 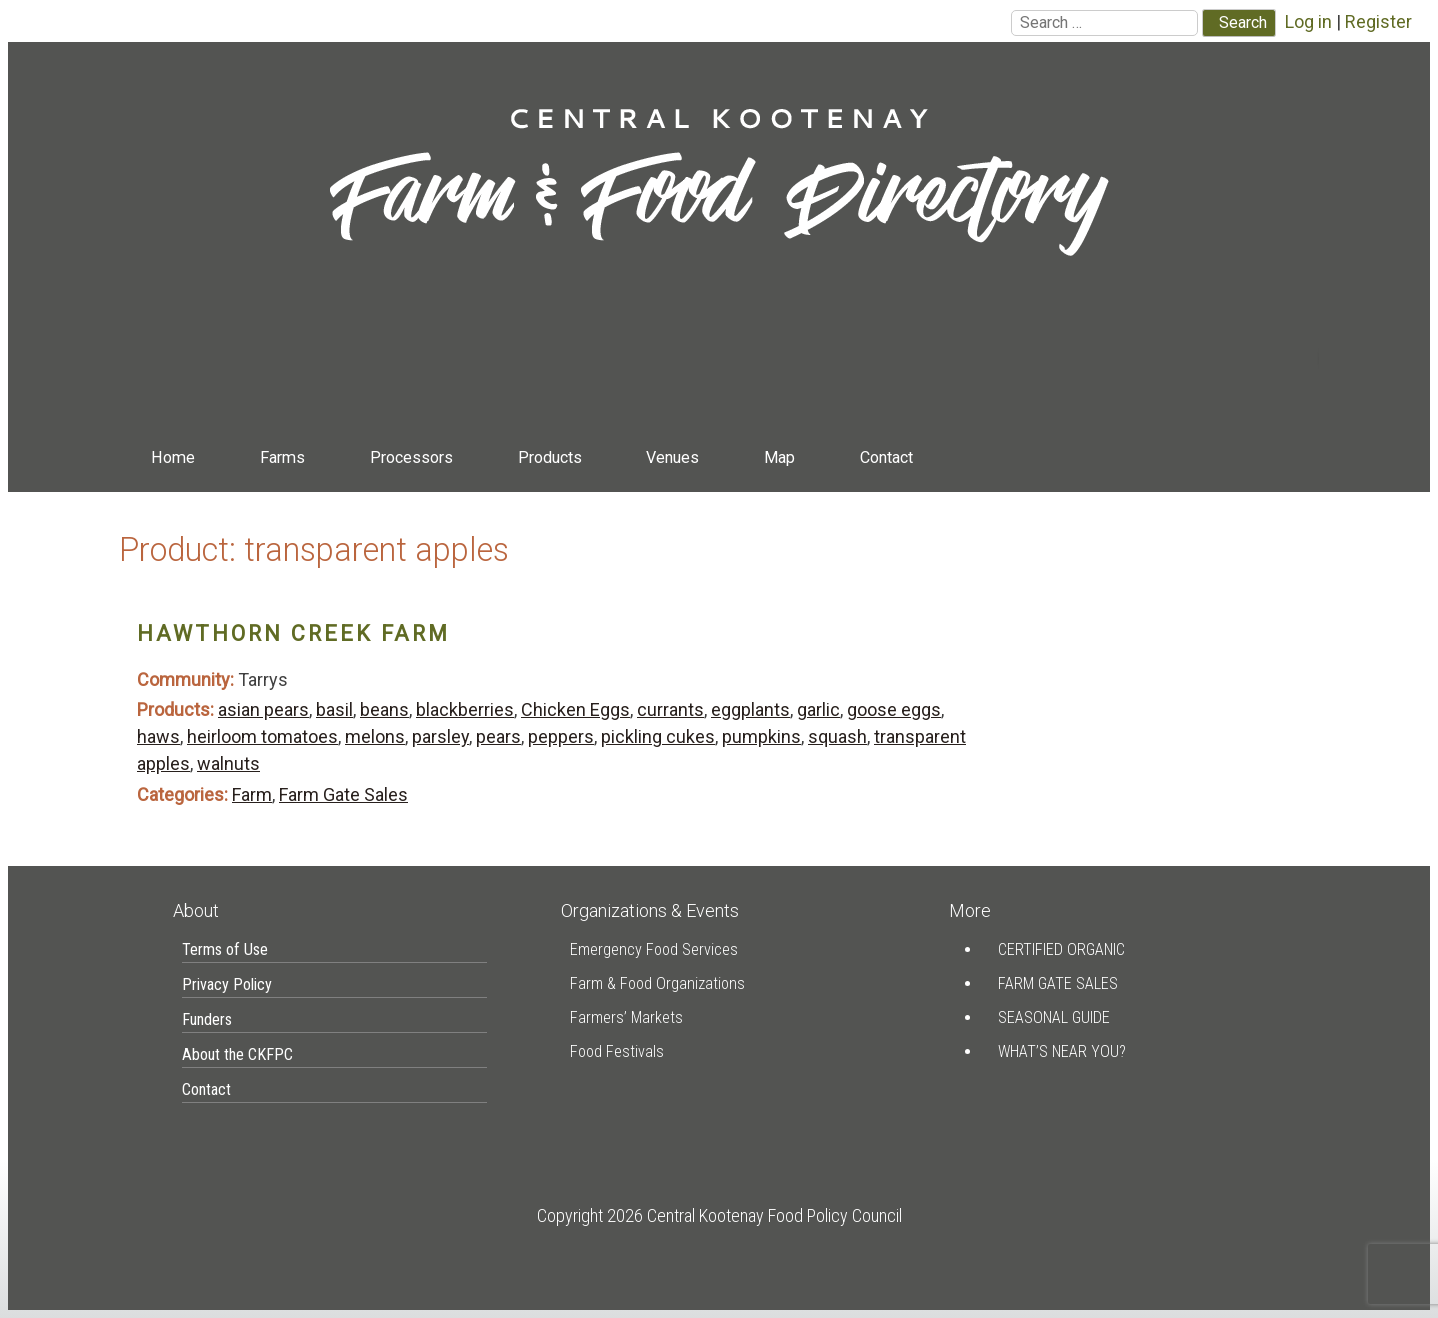 What do you see at coordinates (750, 709) in the screenshot?
I see `eggplants` at bounding box center [750, 709].